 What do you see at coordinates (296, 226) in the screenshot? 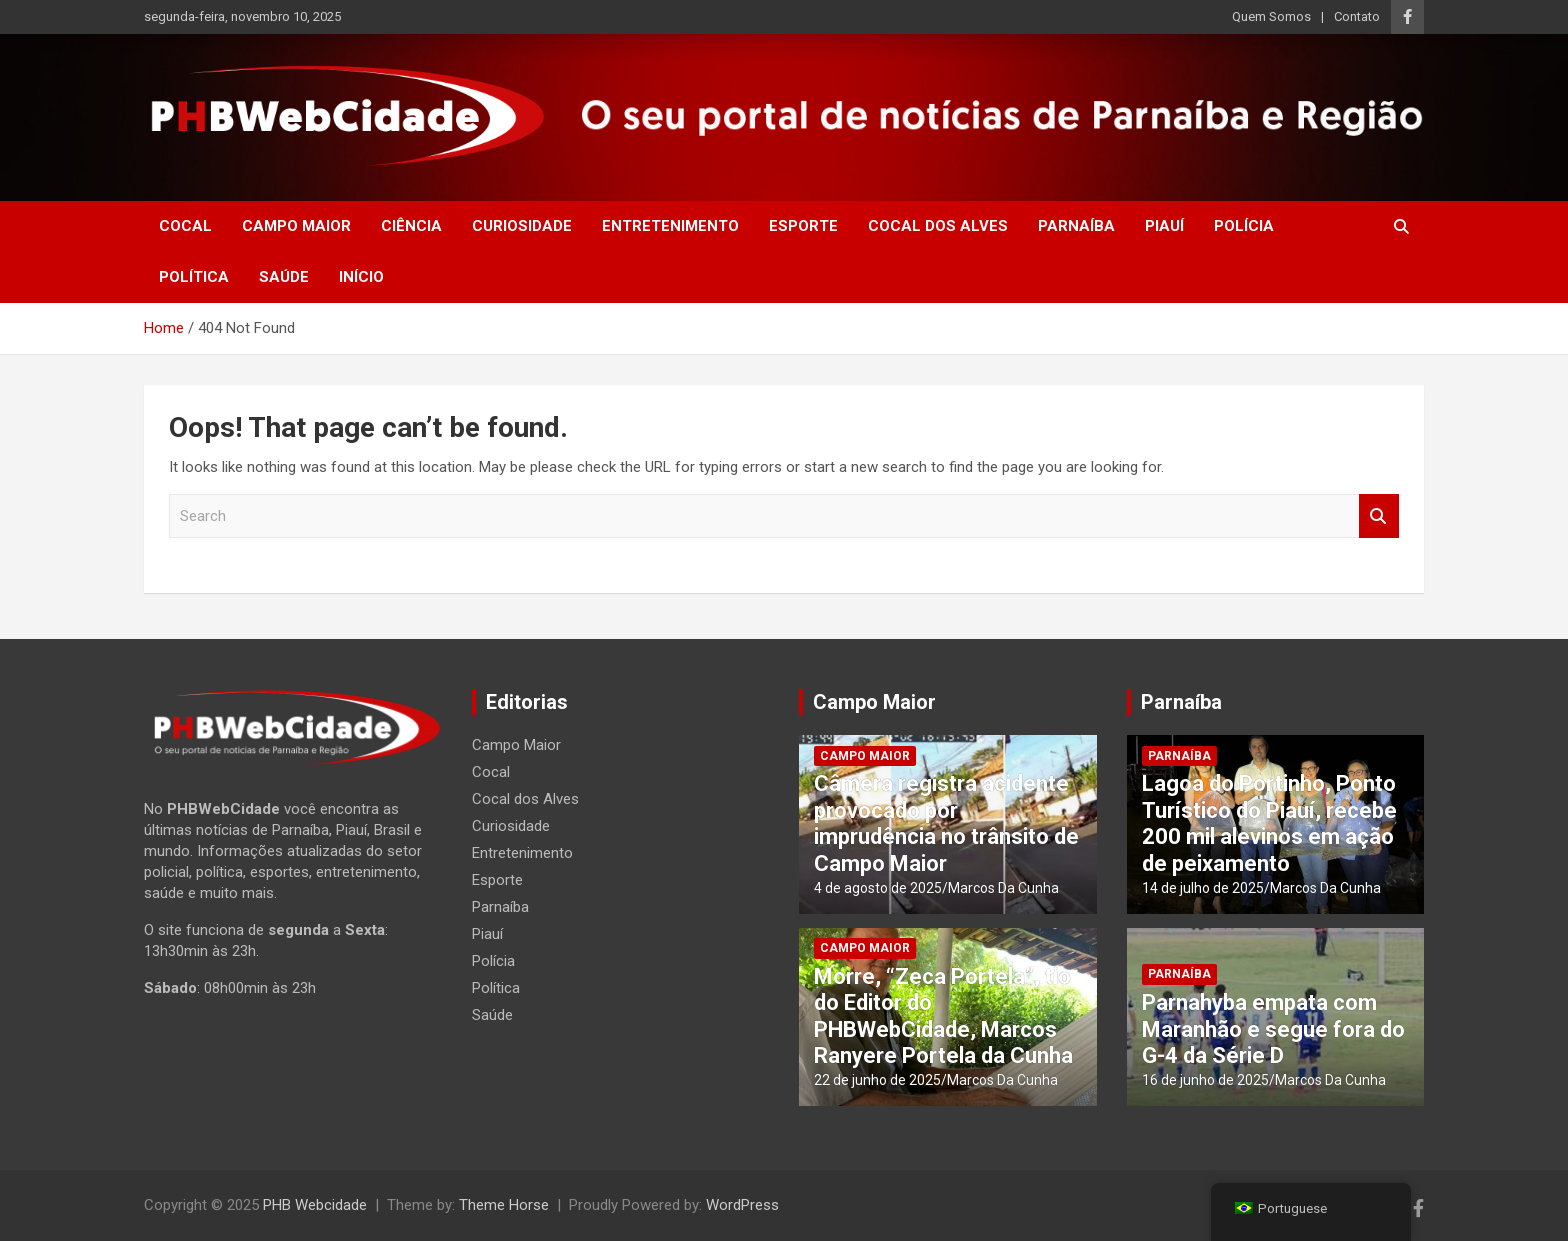
I see `Campo Maior` at bounding box center [296, 226].